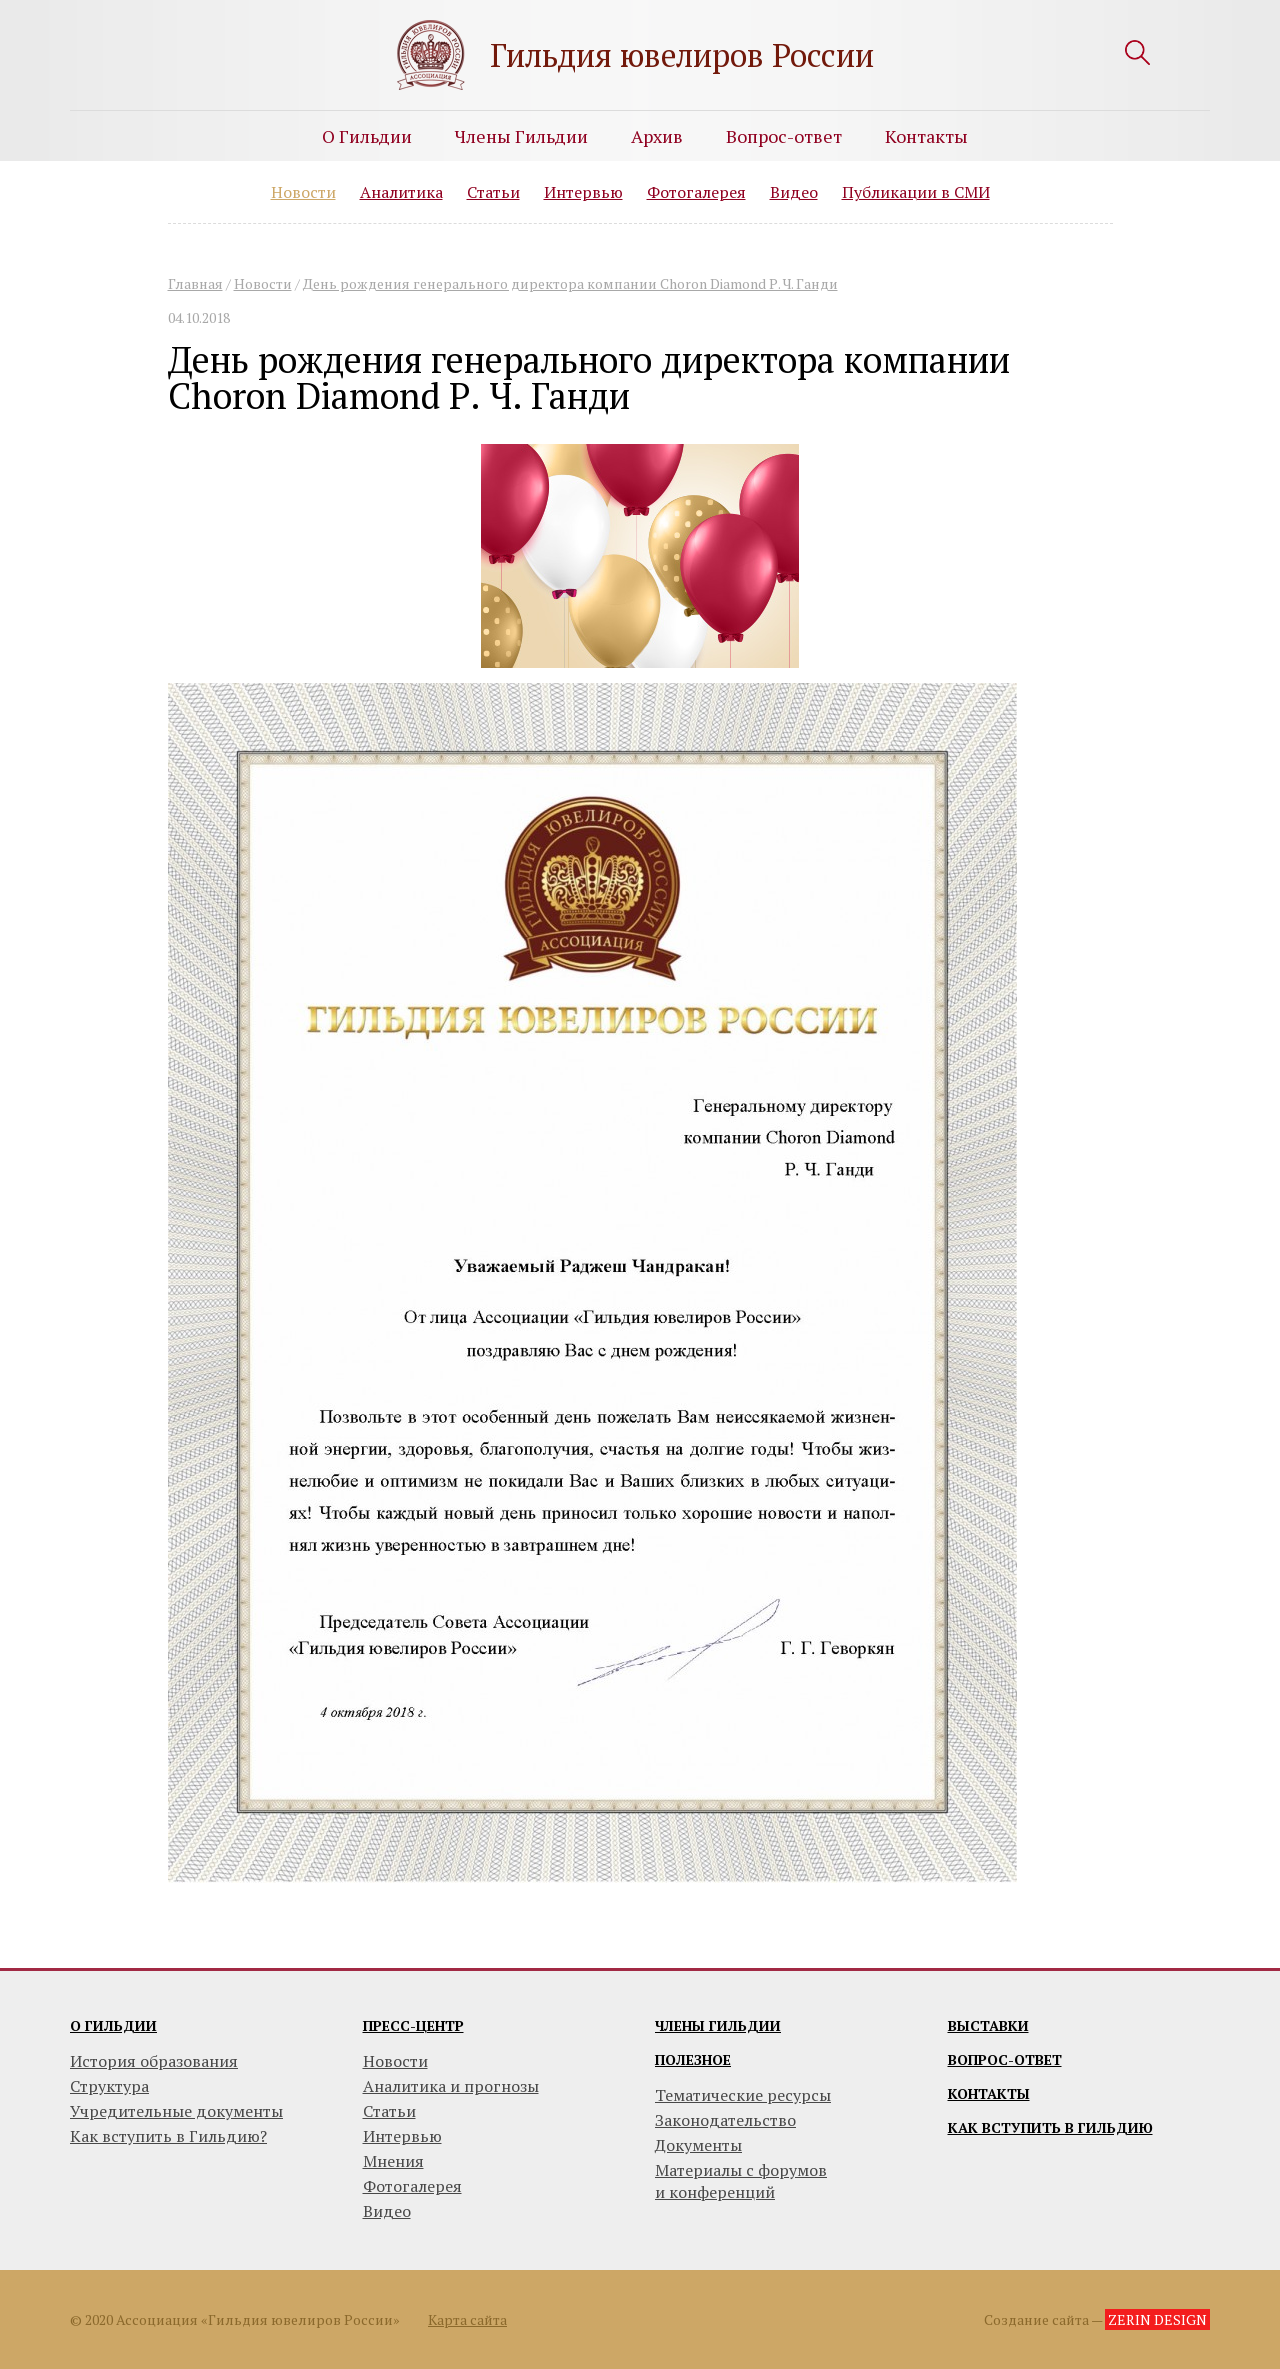 The width and height of the screenshot is (1280, 2369). What do you see at coordinates (401, 192) in the screenshot?
I see `Аналитика` at bounding box center [401, 192].